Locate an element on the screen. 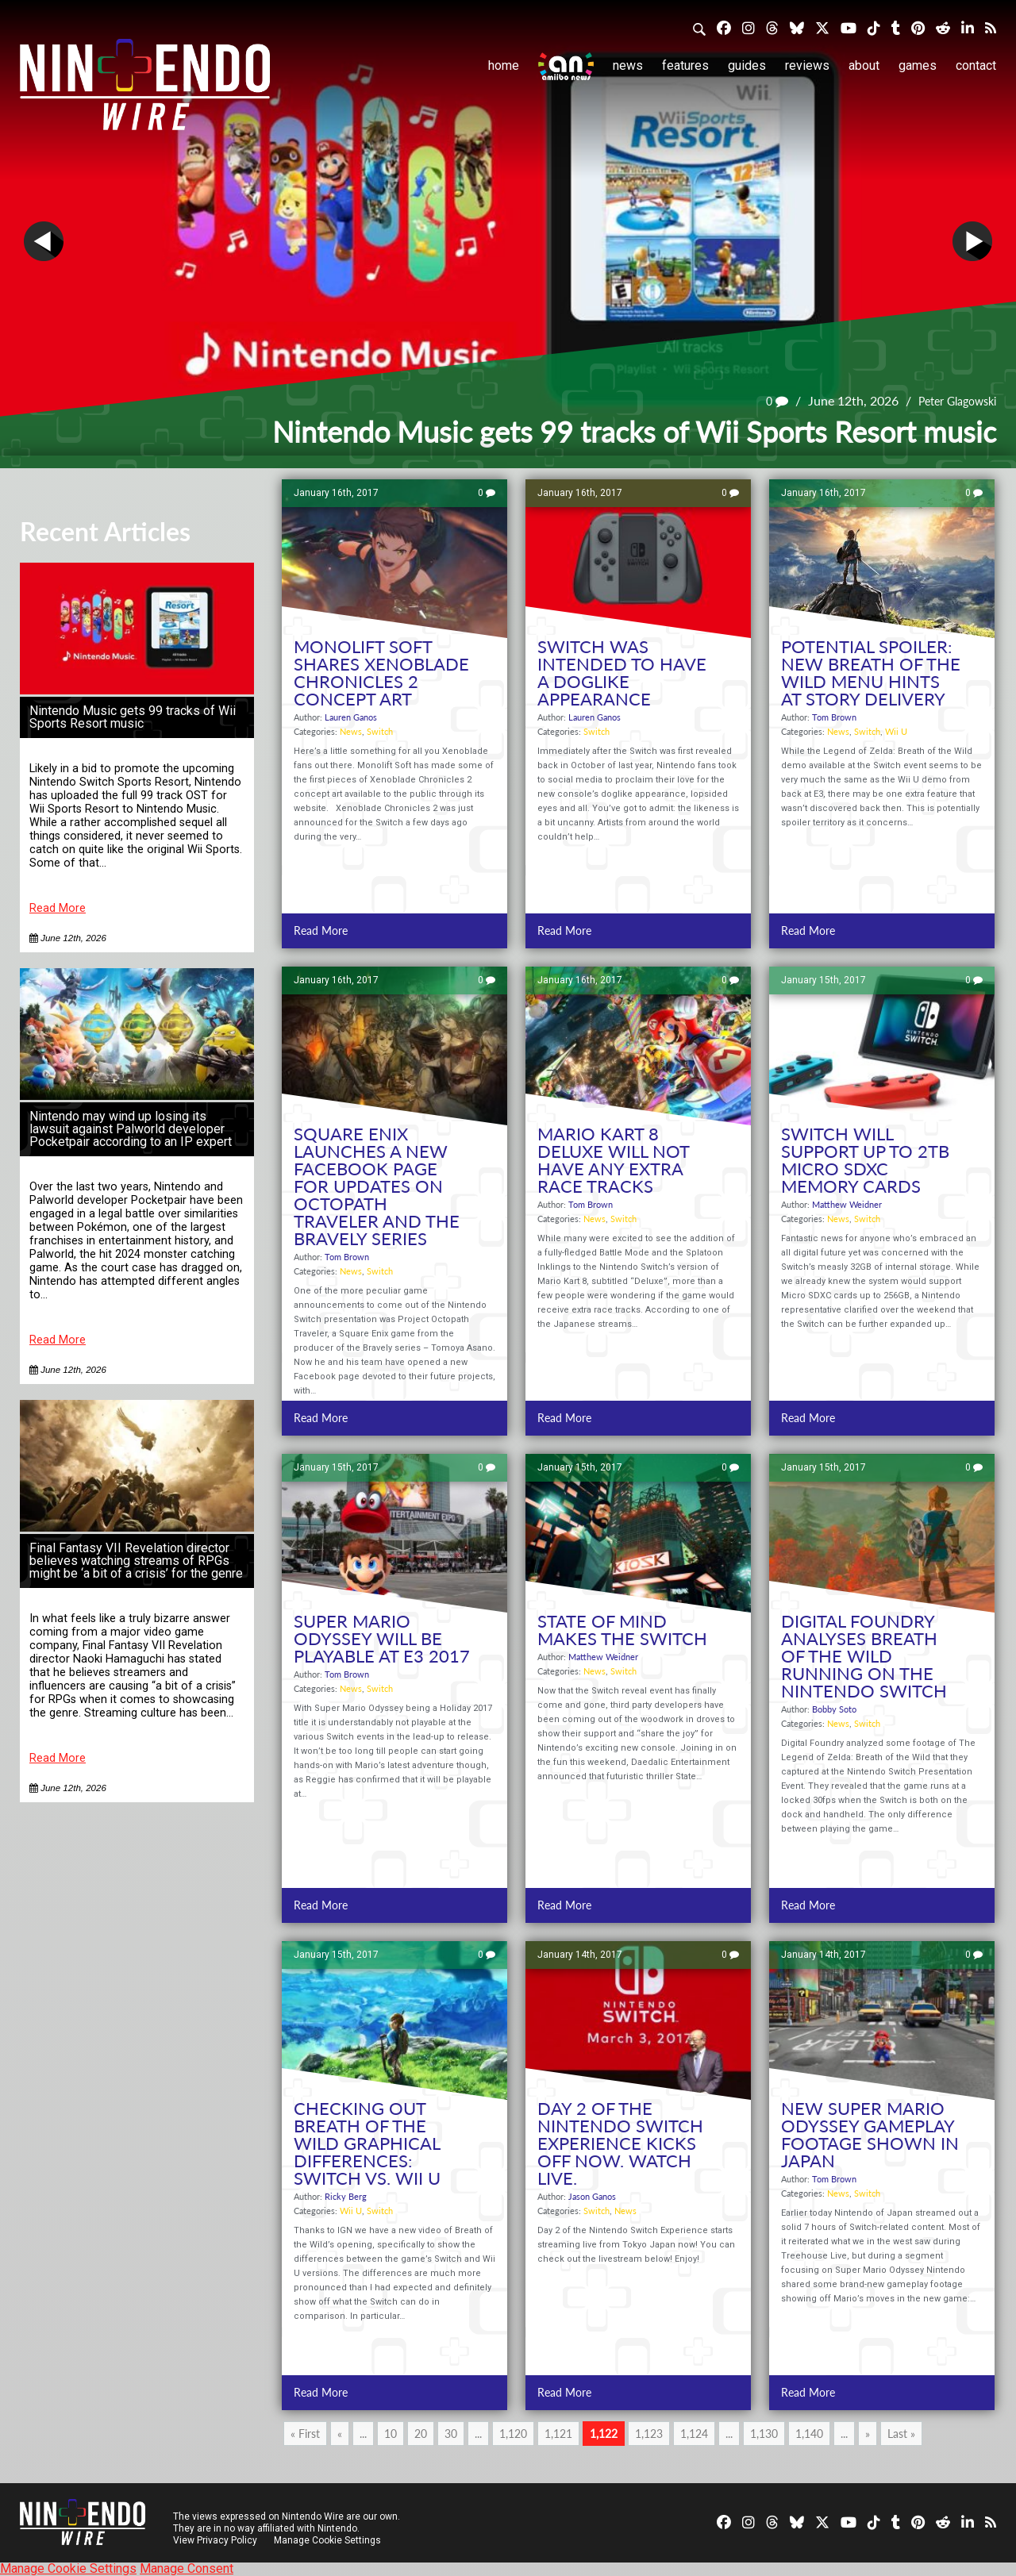 The width and height of the screenshot is (1016, 2576). Nintendo Music gets 99 tracks of Wii Sports Resort music is located at coordinates (132, 717).